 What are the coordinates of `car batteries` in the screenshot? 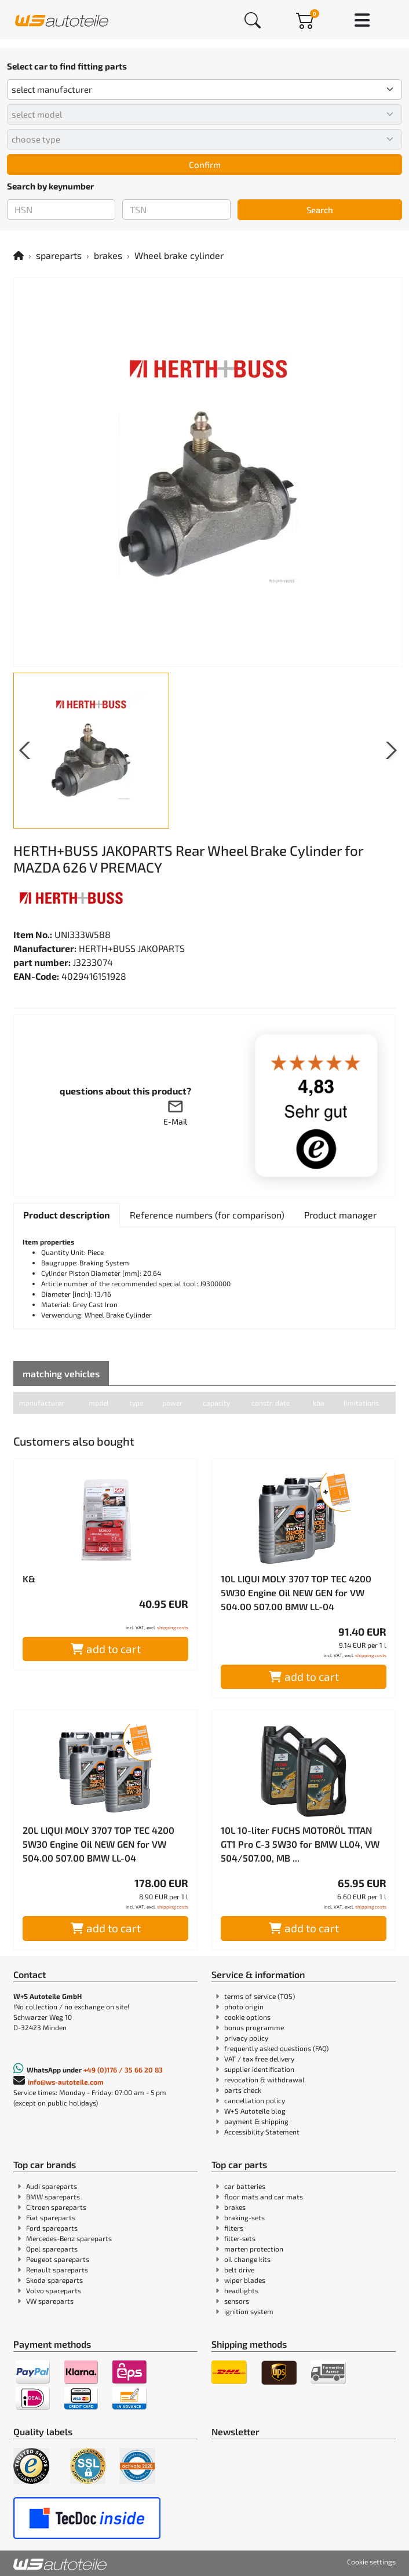 It's located at (244, 2186).